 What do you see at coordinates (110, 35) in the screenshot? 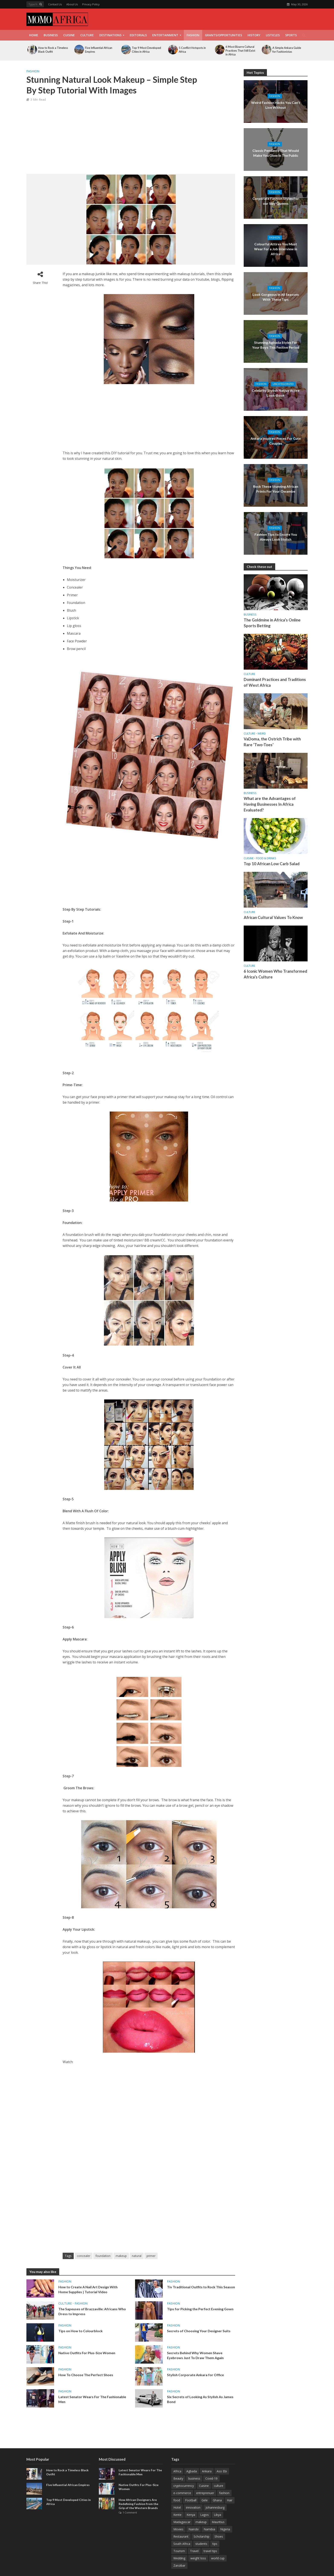
I see `Destinations` at bounding box center [110, 35].